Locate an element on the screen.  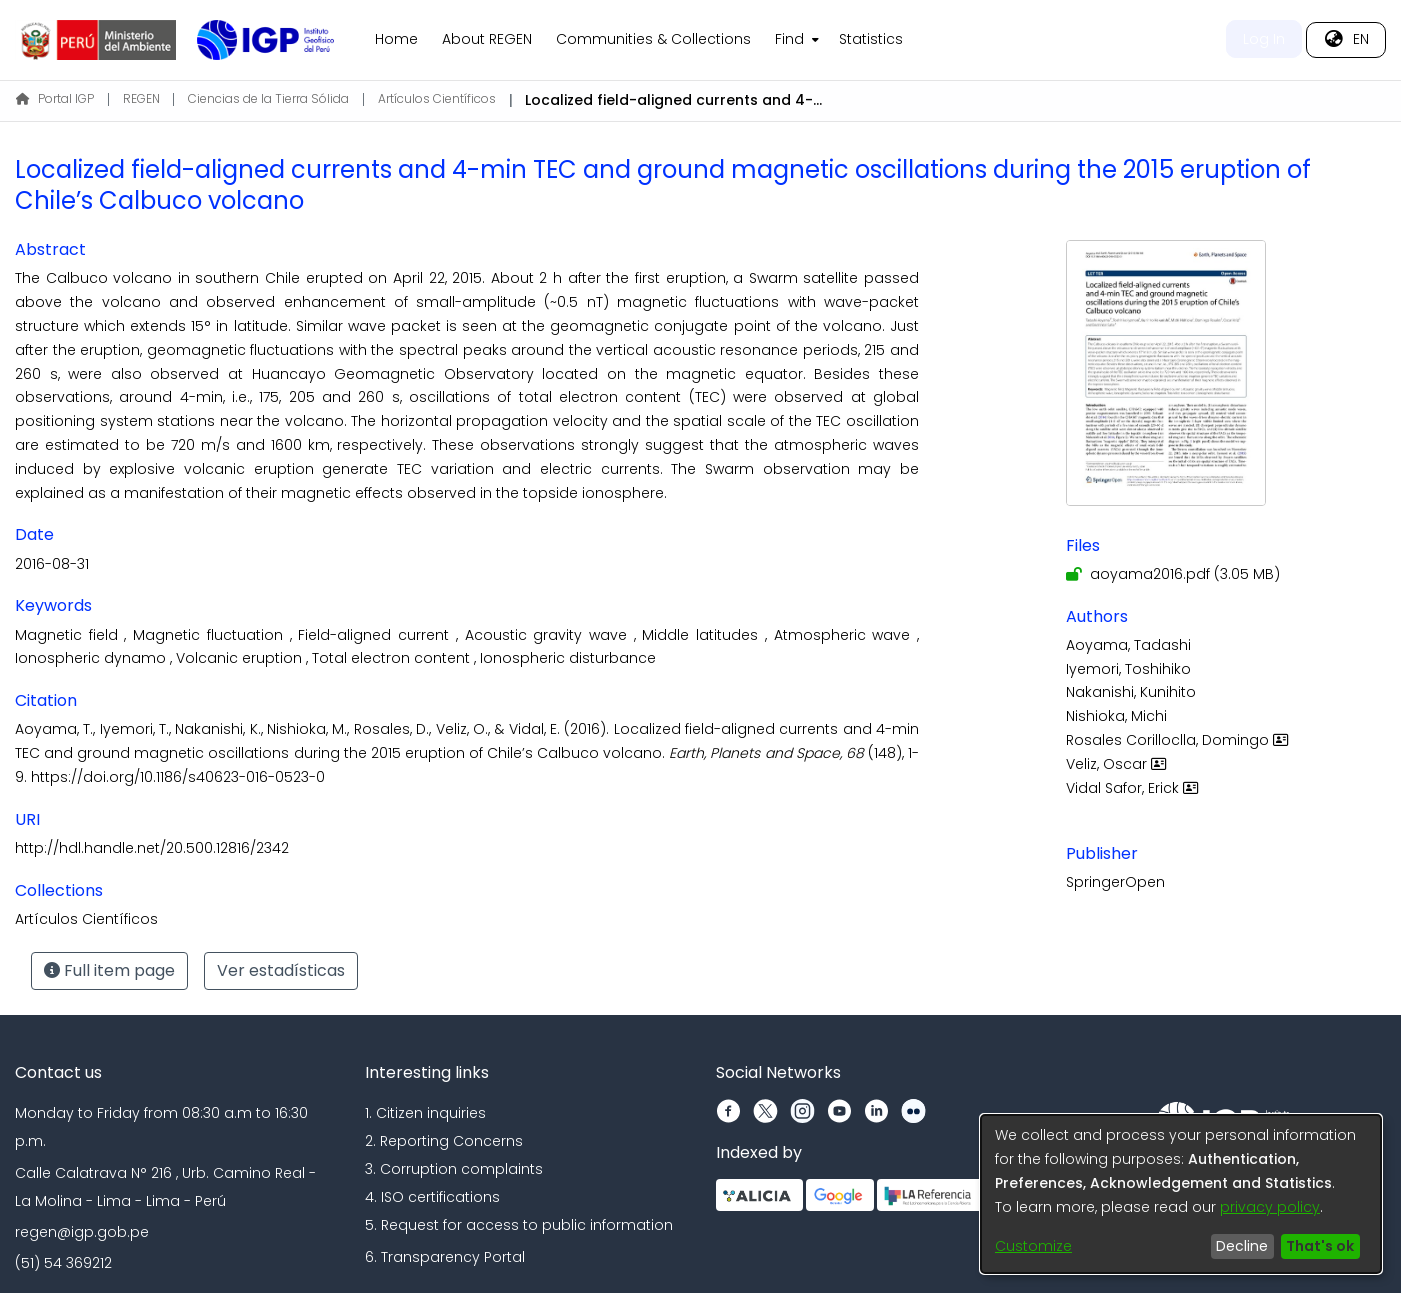
2016-08-31 is located at coordinates (52, 564).